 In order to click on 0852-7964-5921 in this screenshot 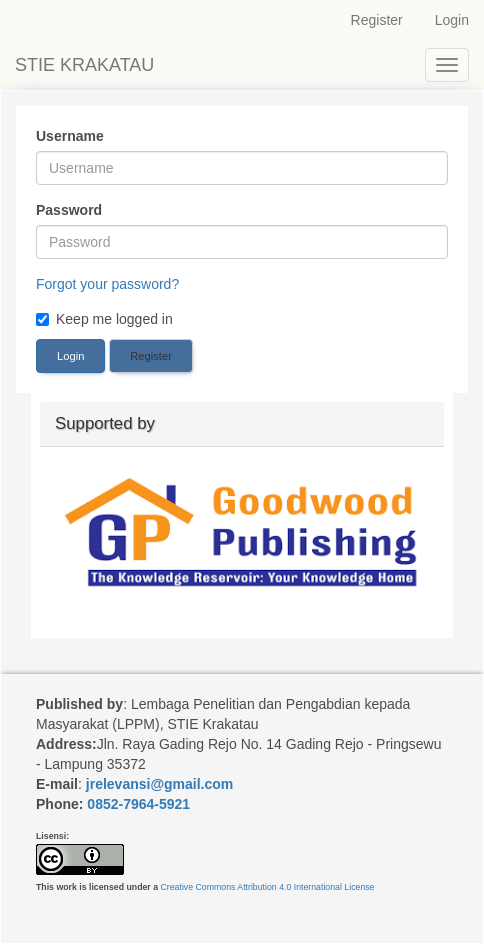, I will do `click(138, 804)`.